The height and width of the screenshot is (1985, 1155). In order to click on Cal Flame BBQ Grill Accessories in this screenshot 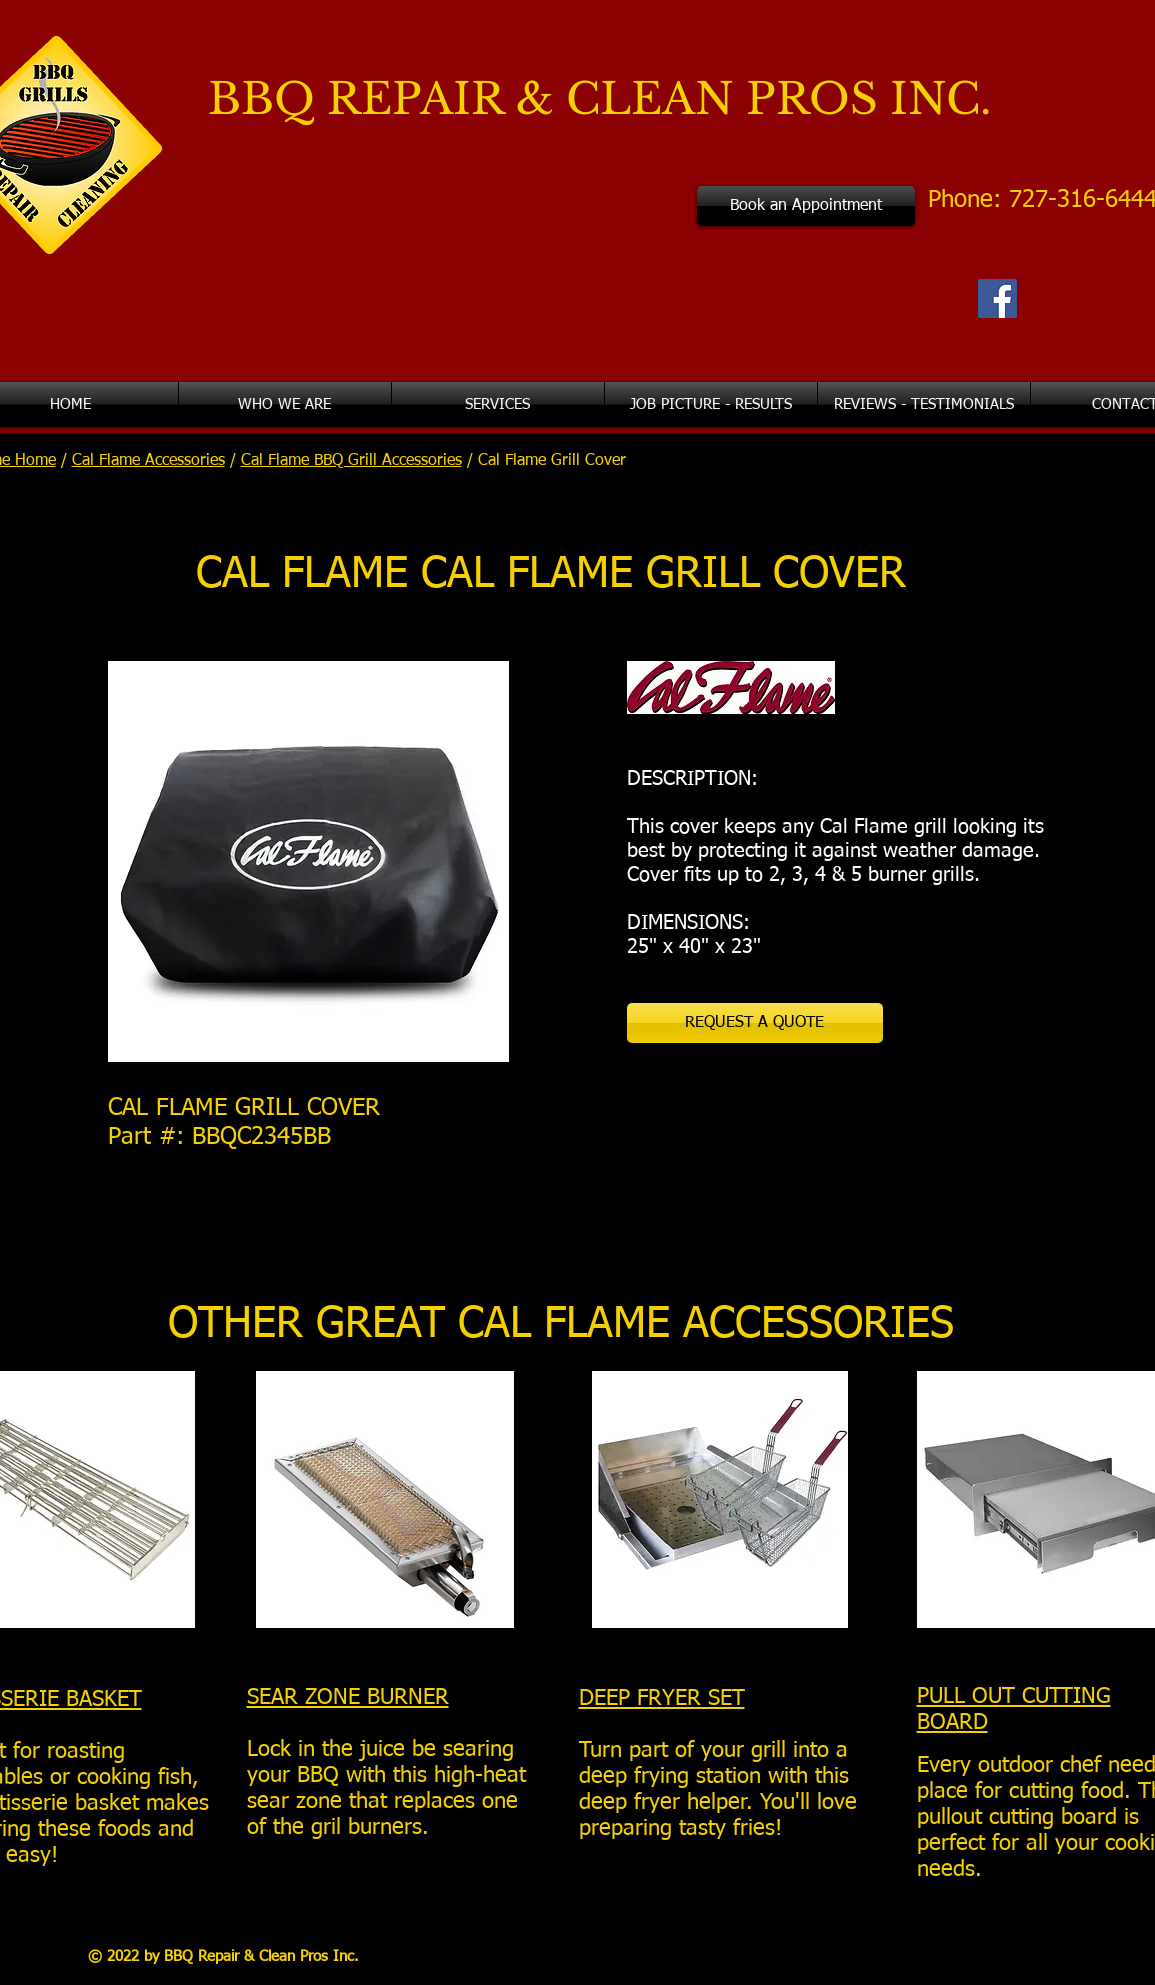, I will do `click(351, 461)`.